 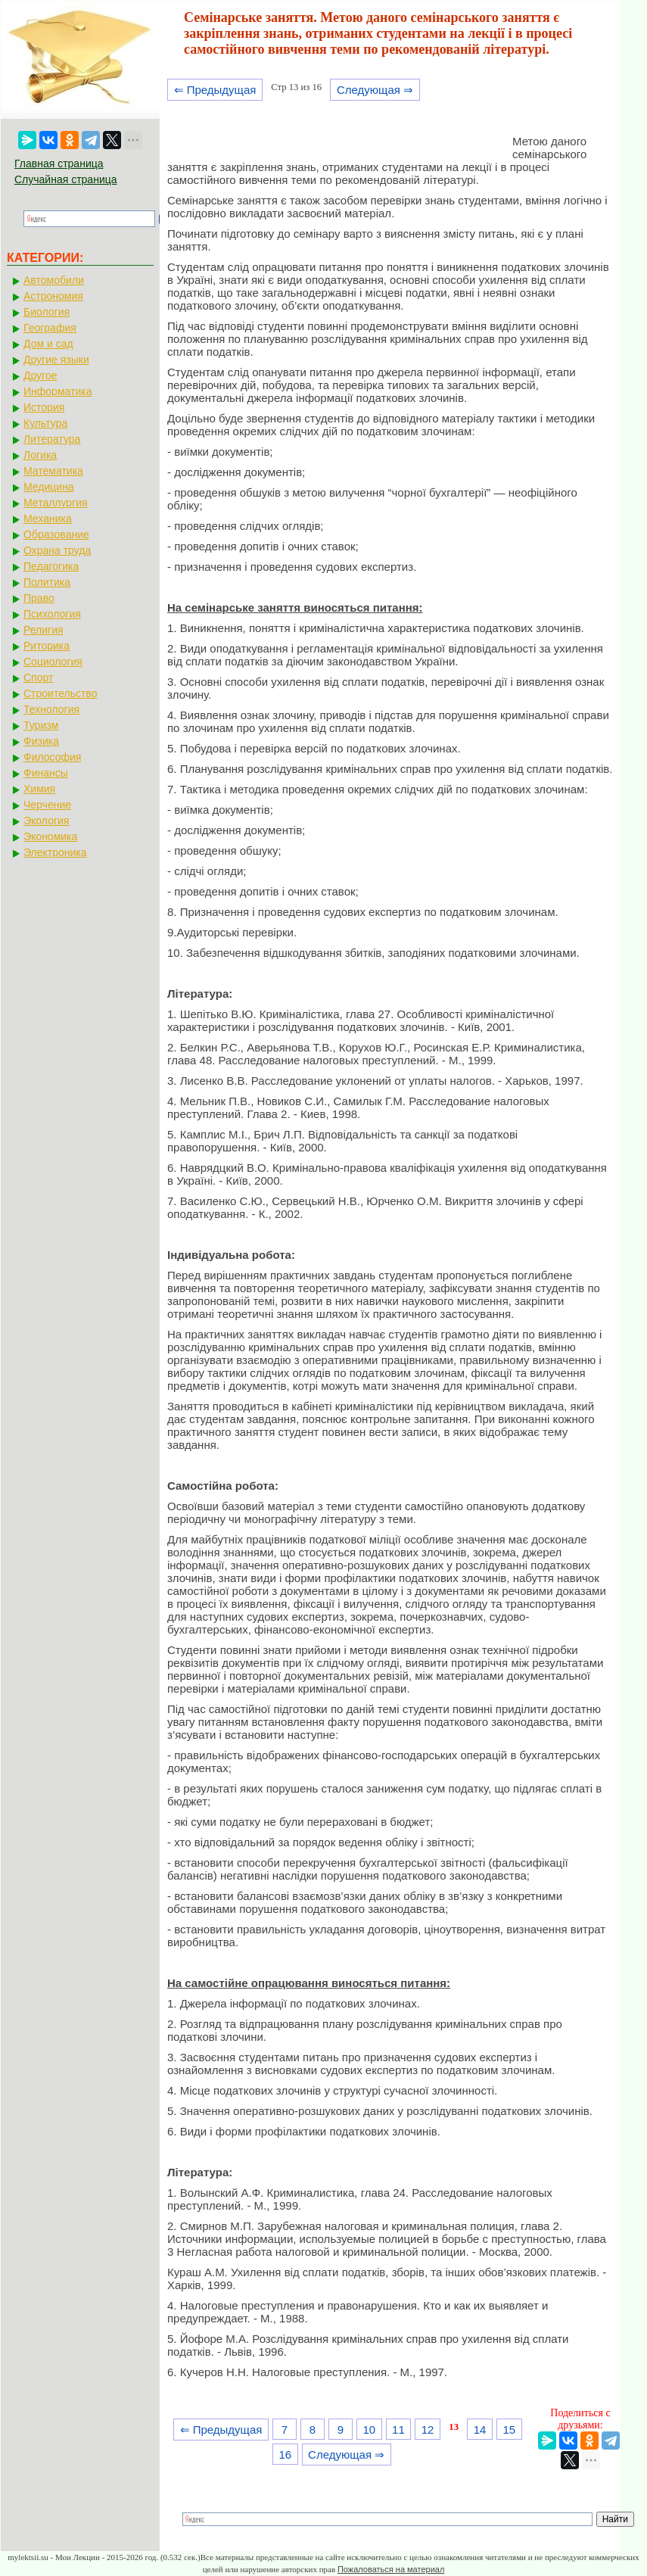 What do you see at coordinates (39, 789) in the screenshot?
I see `Химия` at bounding box center [39, 789].